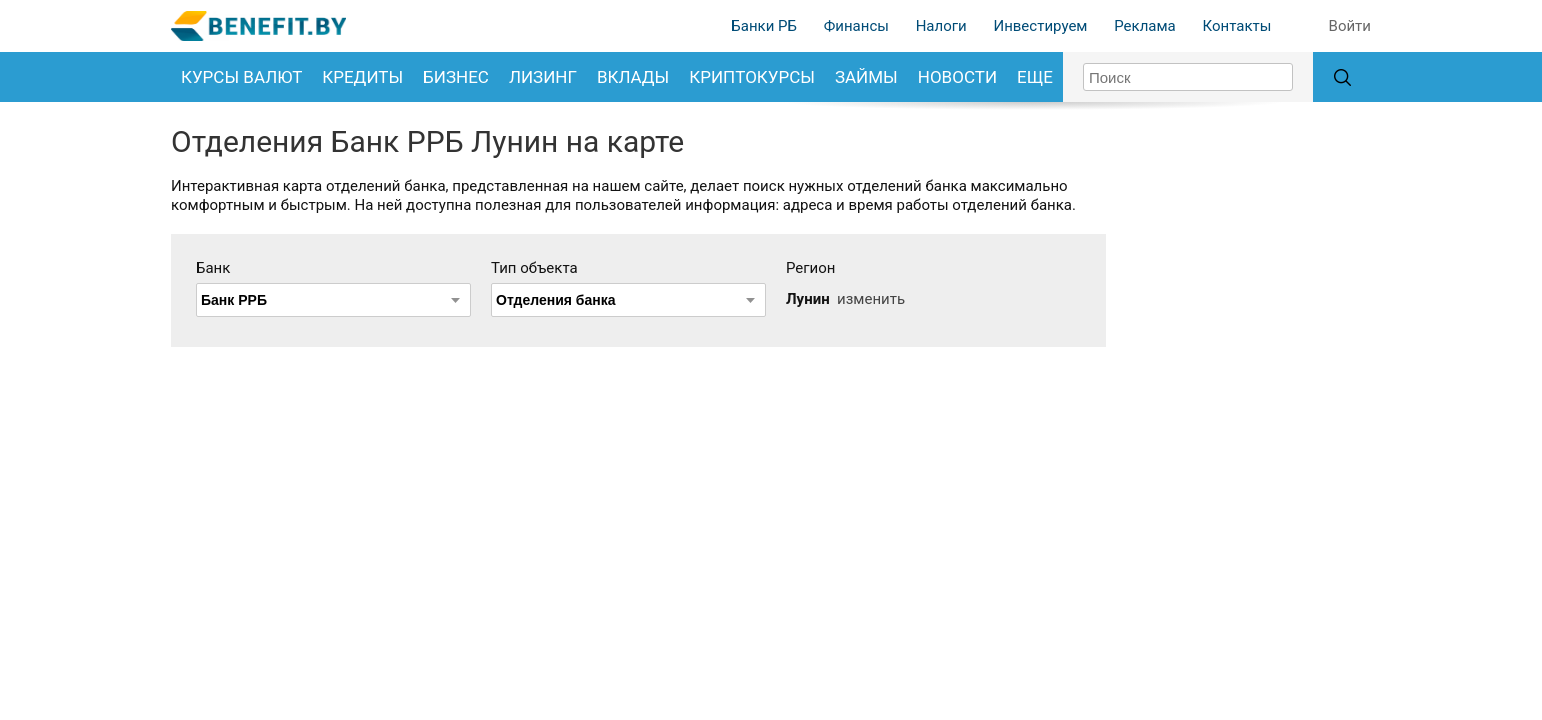 The width and height of the screenshot is (1542, 720). Describe the element at coordinates (1040, 26) in the screenshot. I see `Инвестируем` at that location.